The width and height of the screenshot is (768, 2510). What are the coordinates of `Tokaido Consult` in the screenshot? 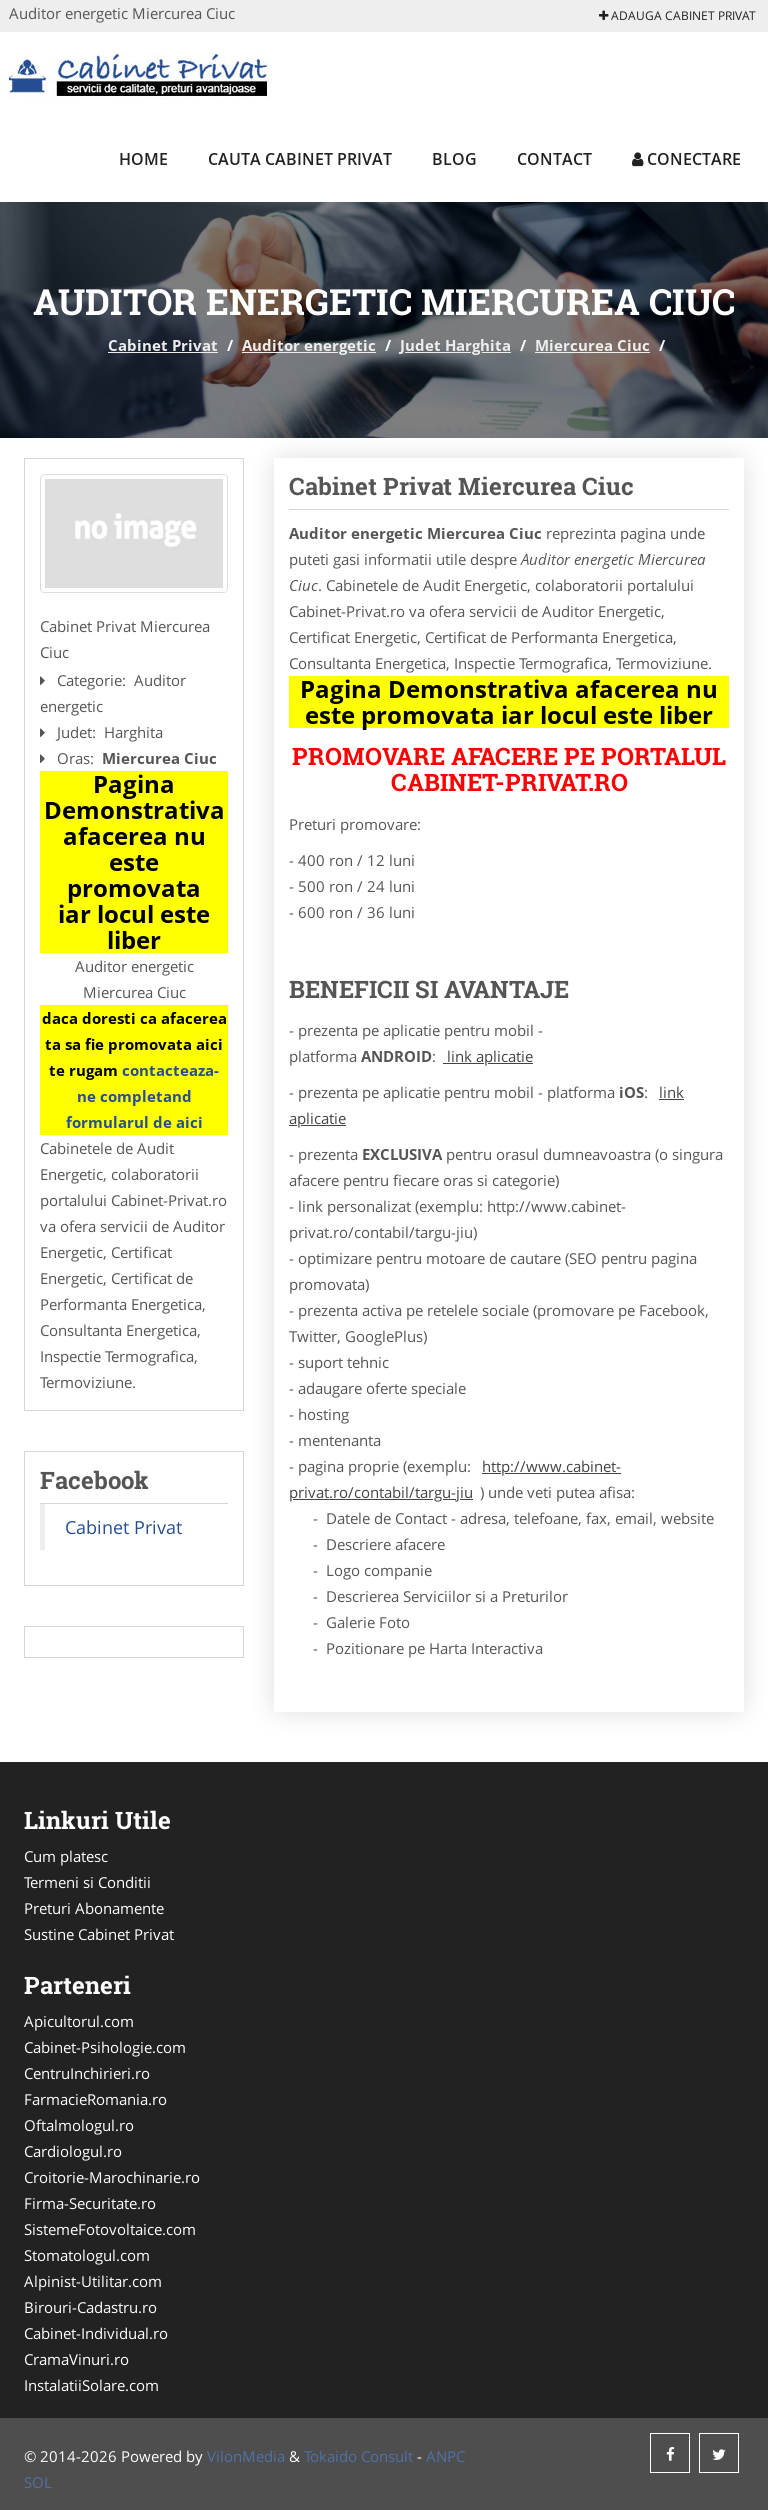 It's located at (358, 2456).